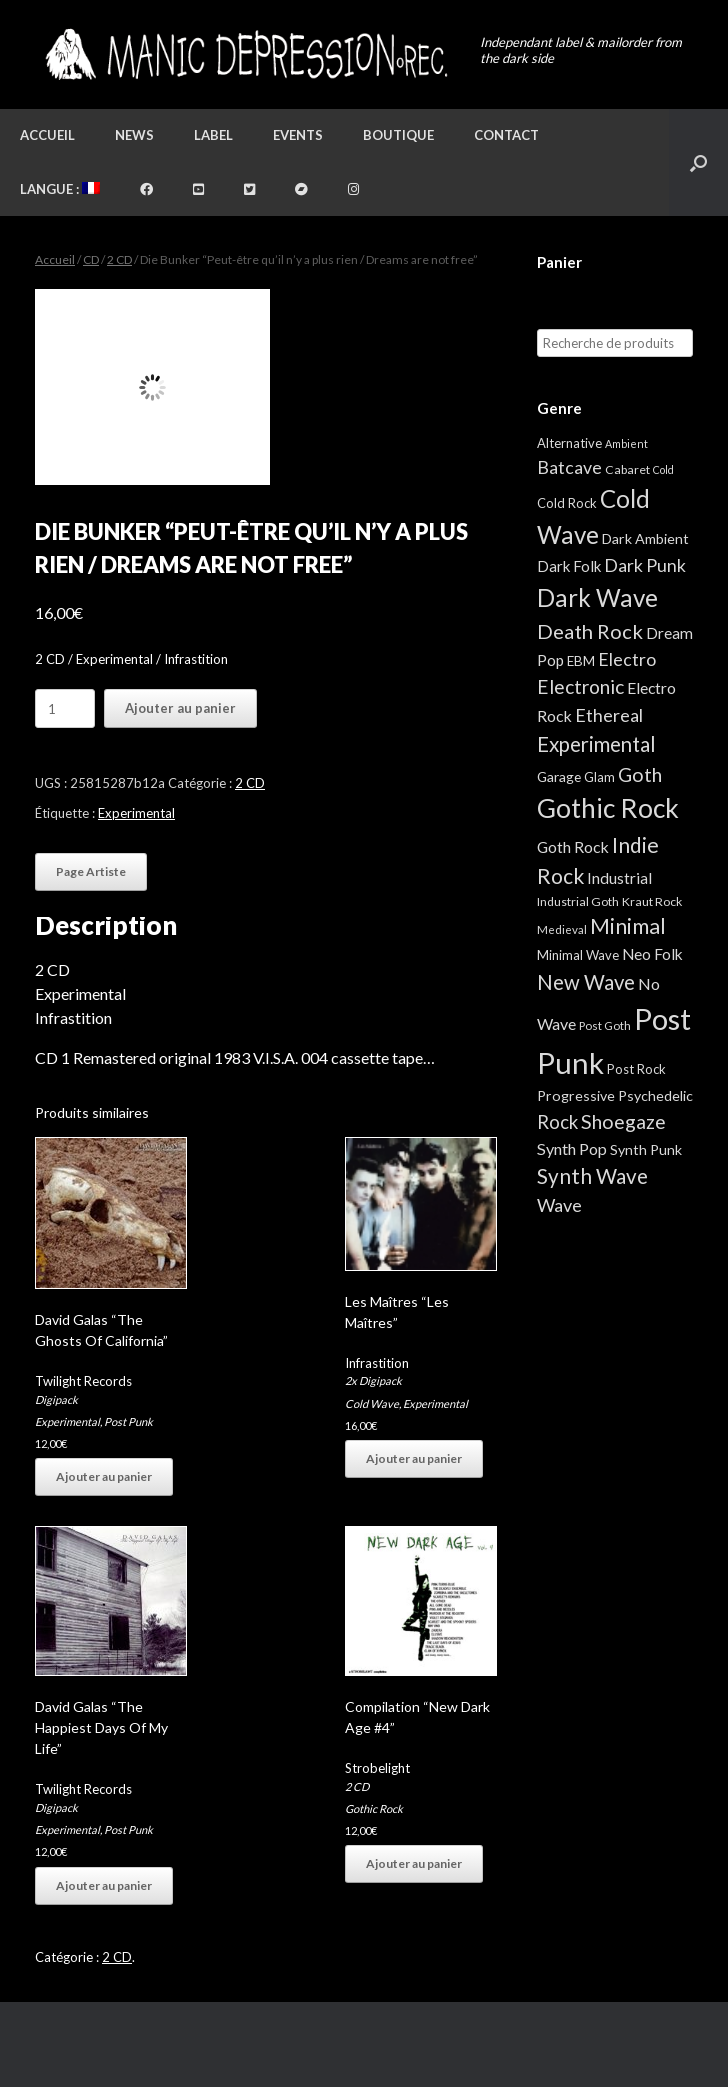  Describe the element at coordinates (569, 443) in the screenshot. I see `Alternative [Alternative (5 éléments)]` at that location.